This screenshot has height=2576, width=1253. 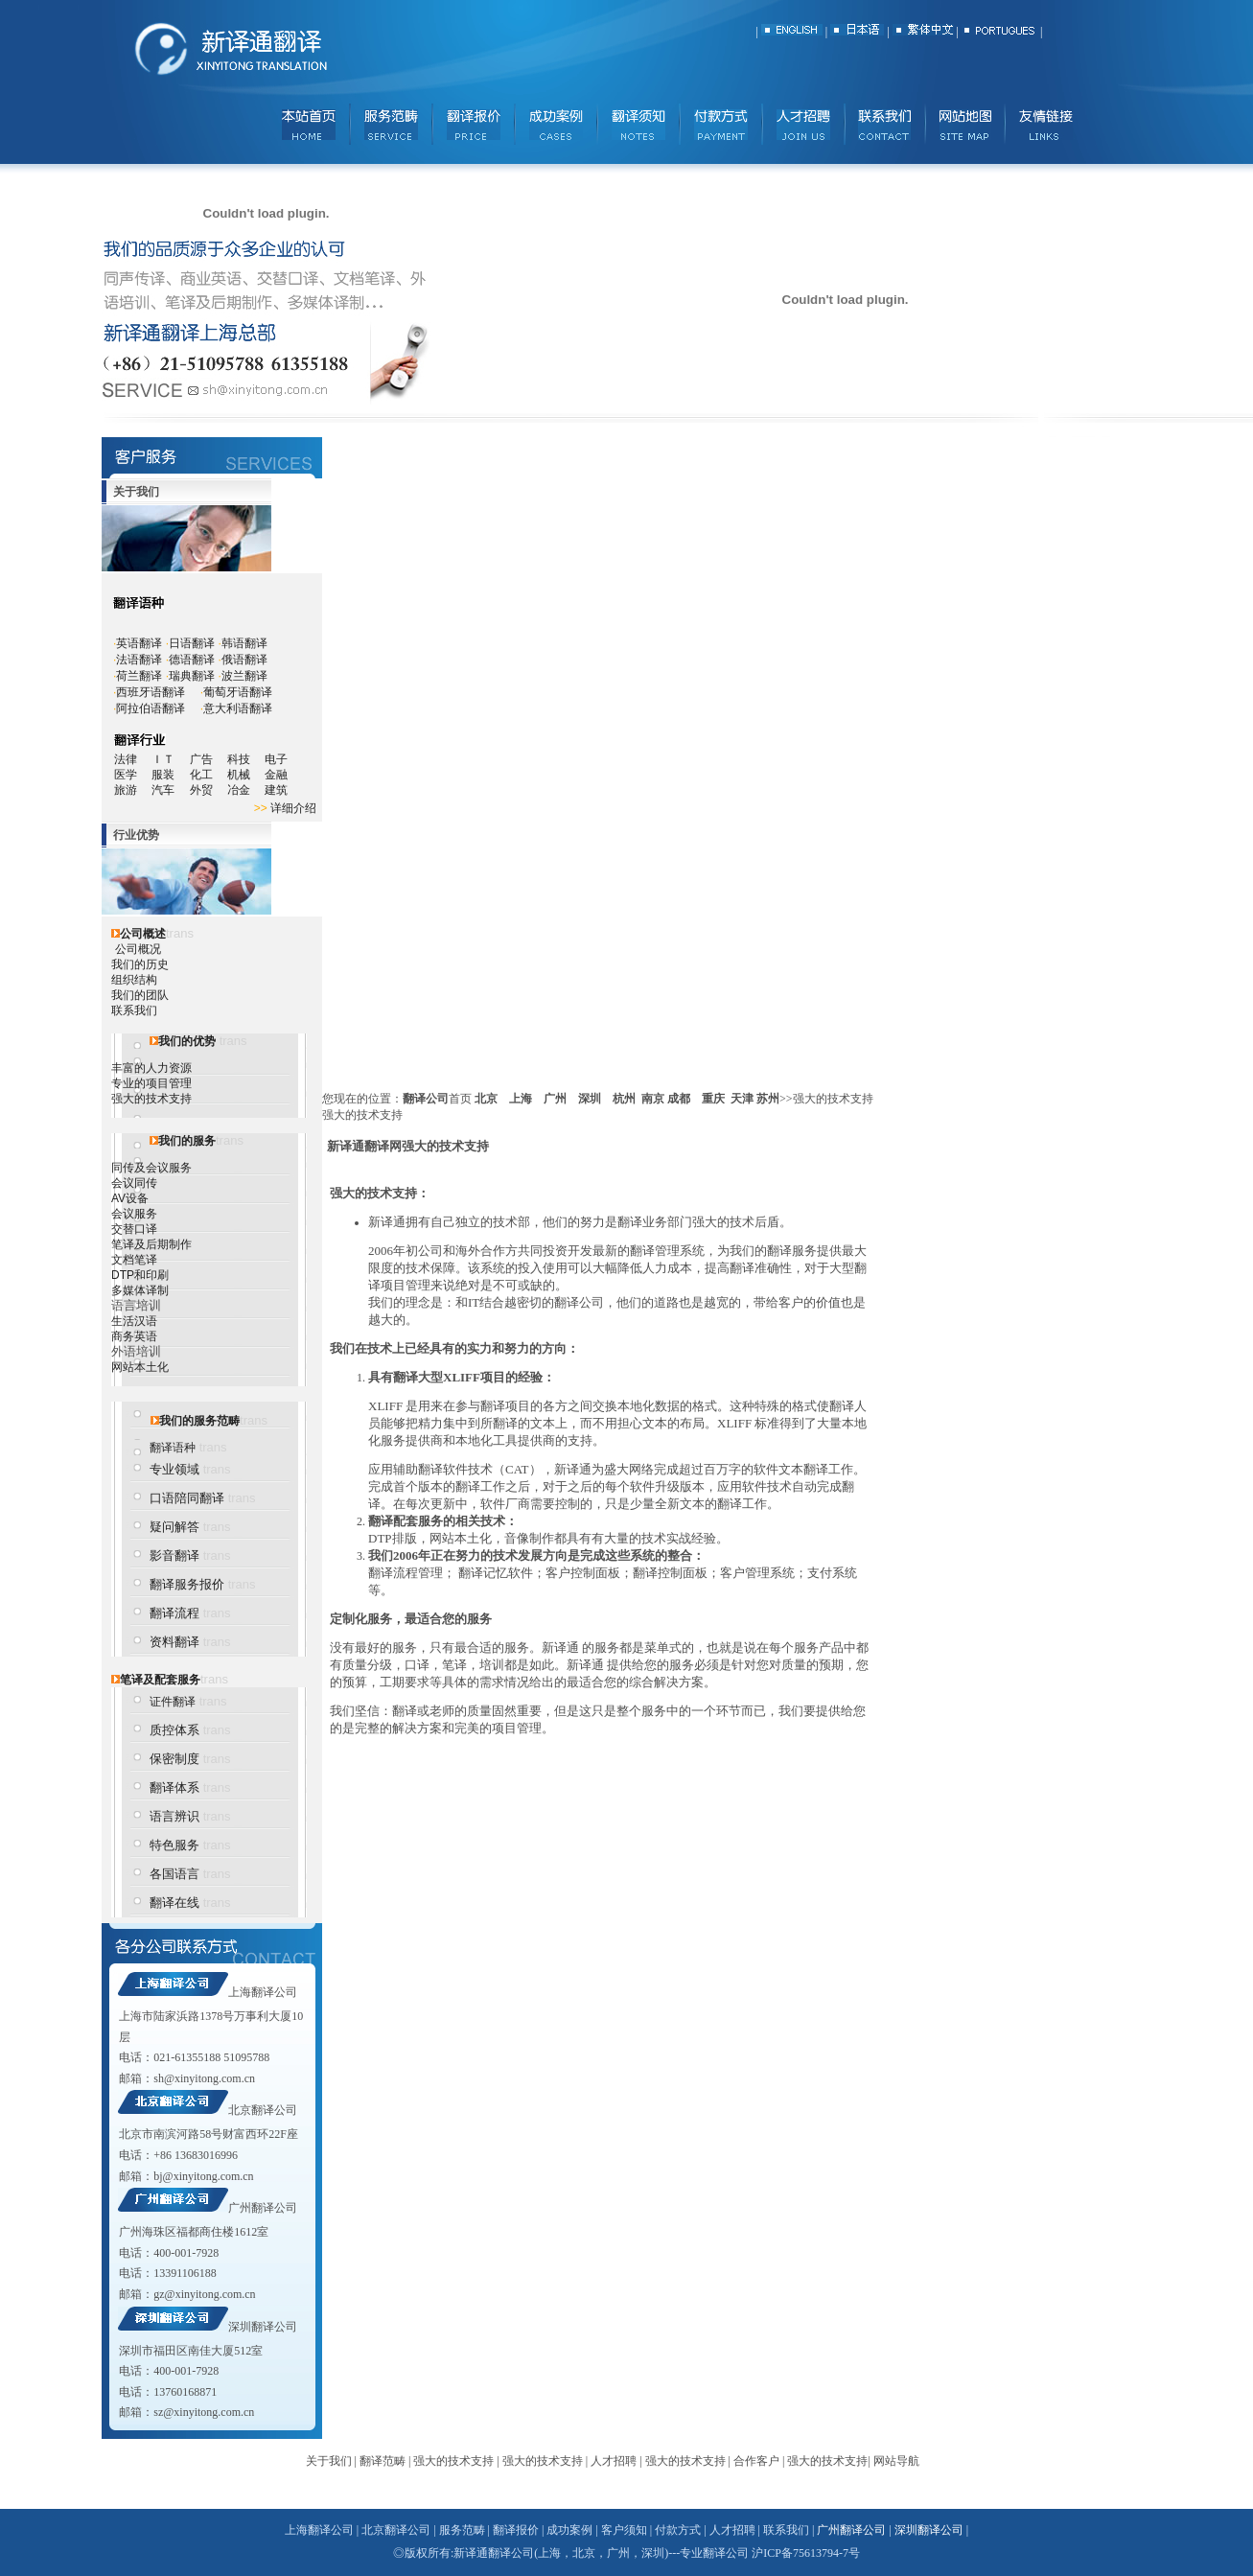 I want to click on 成功案例, so click(x=569, y=2530).